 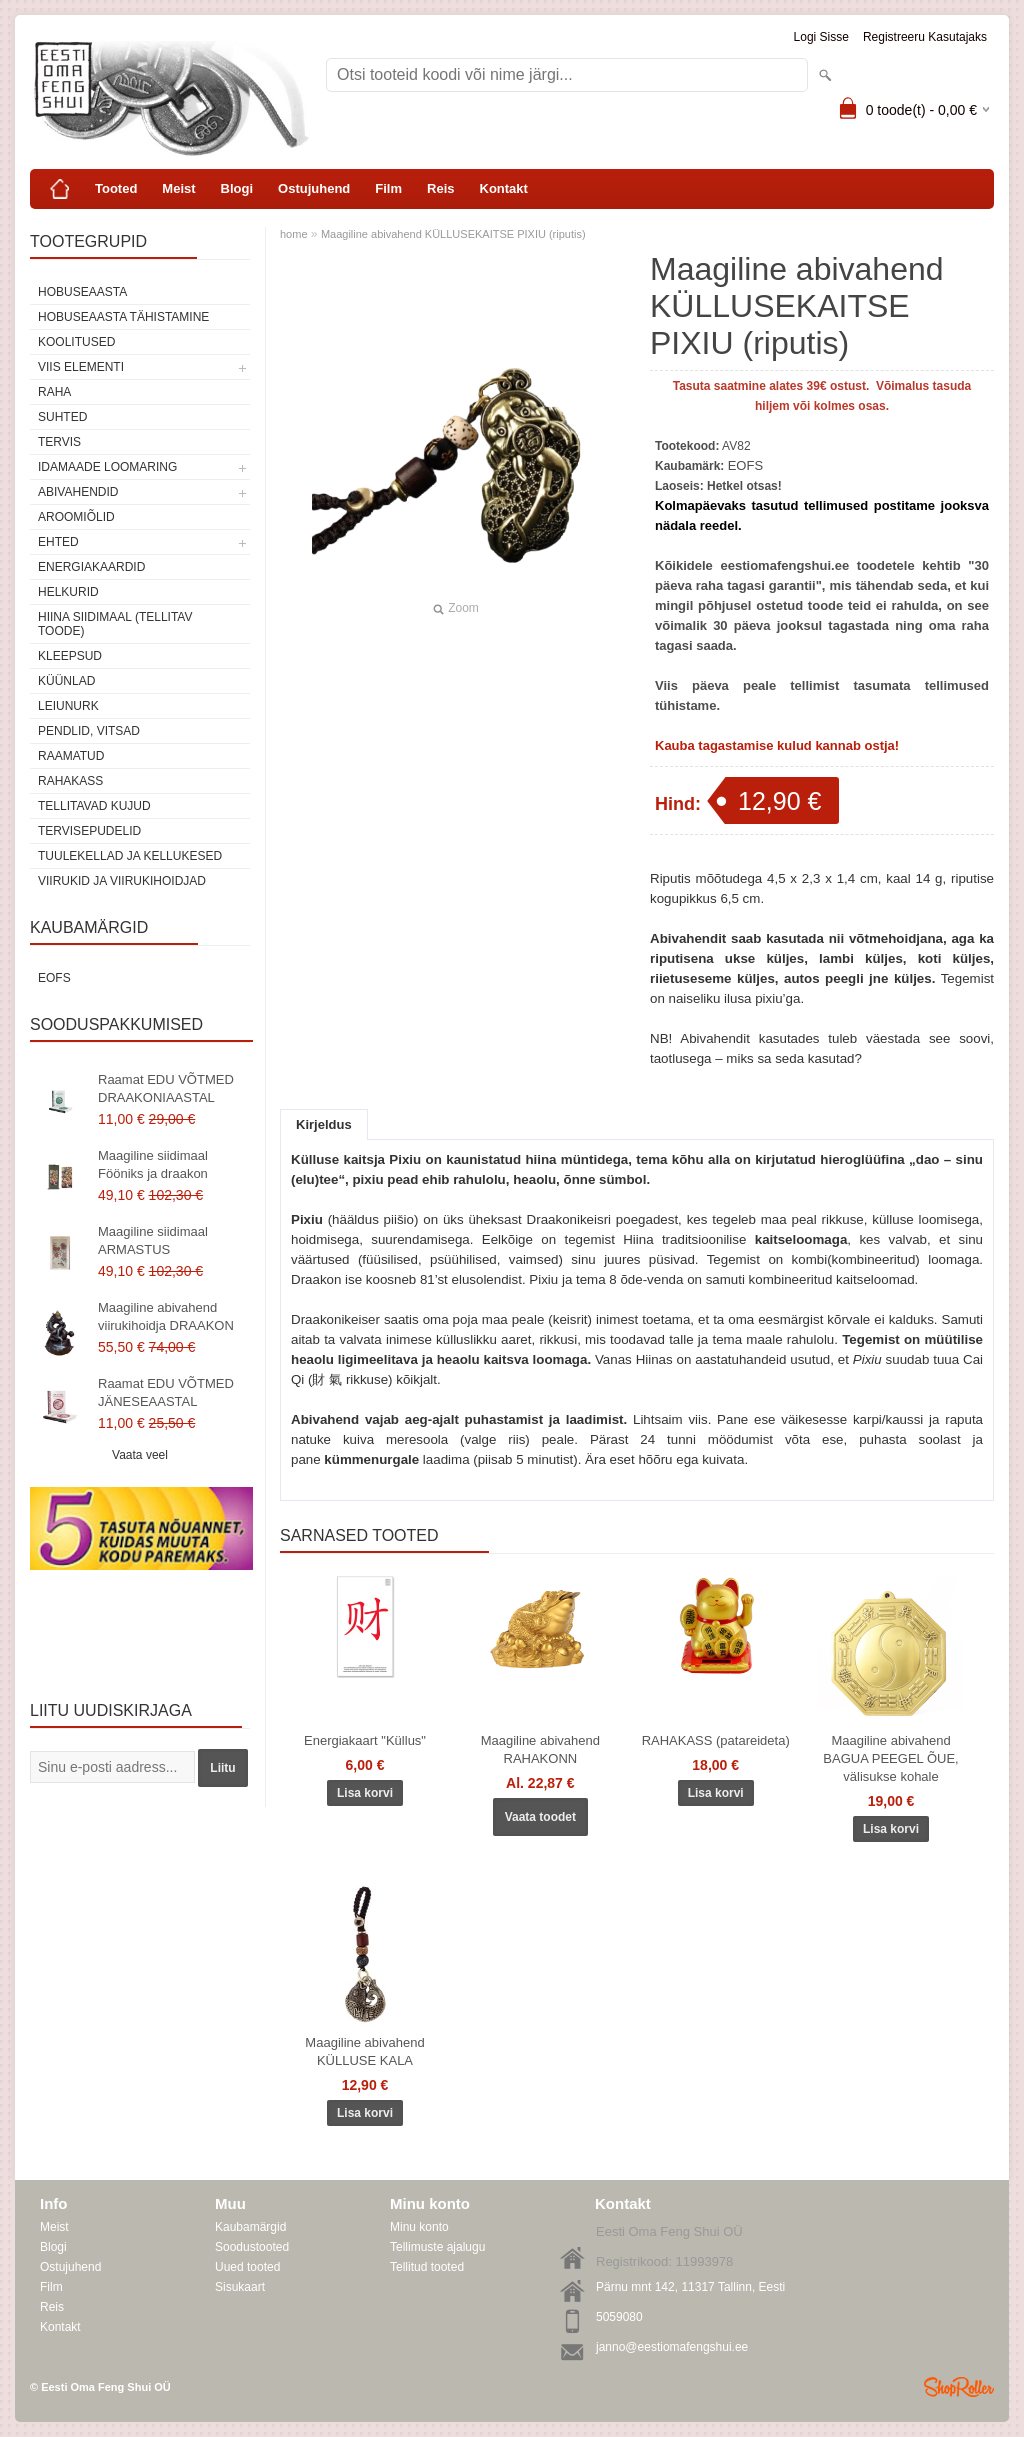 What do you see at coordinates (71, 756) in the screenshot?
I see `Raamatud` at bounding box center [71, 756].